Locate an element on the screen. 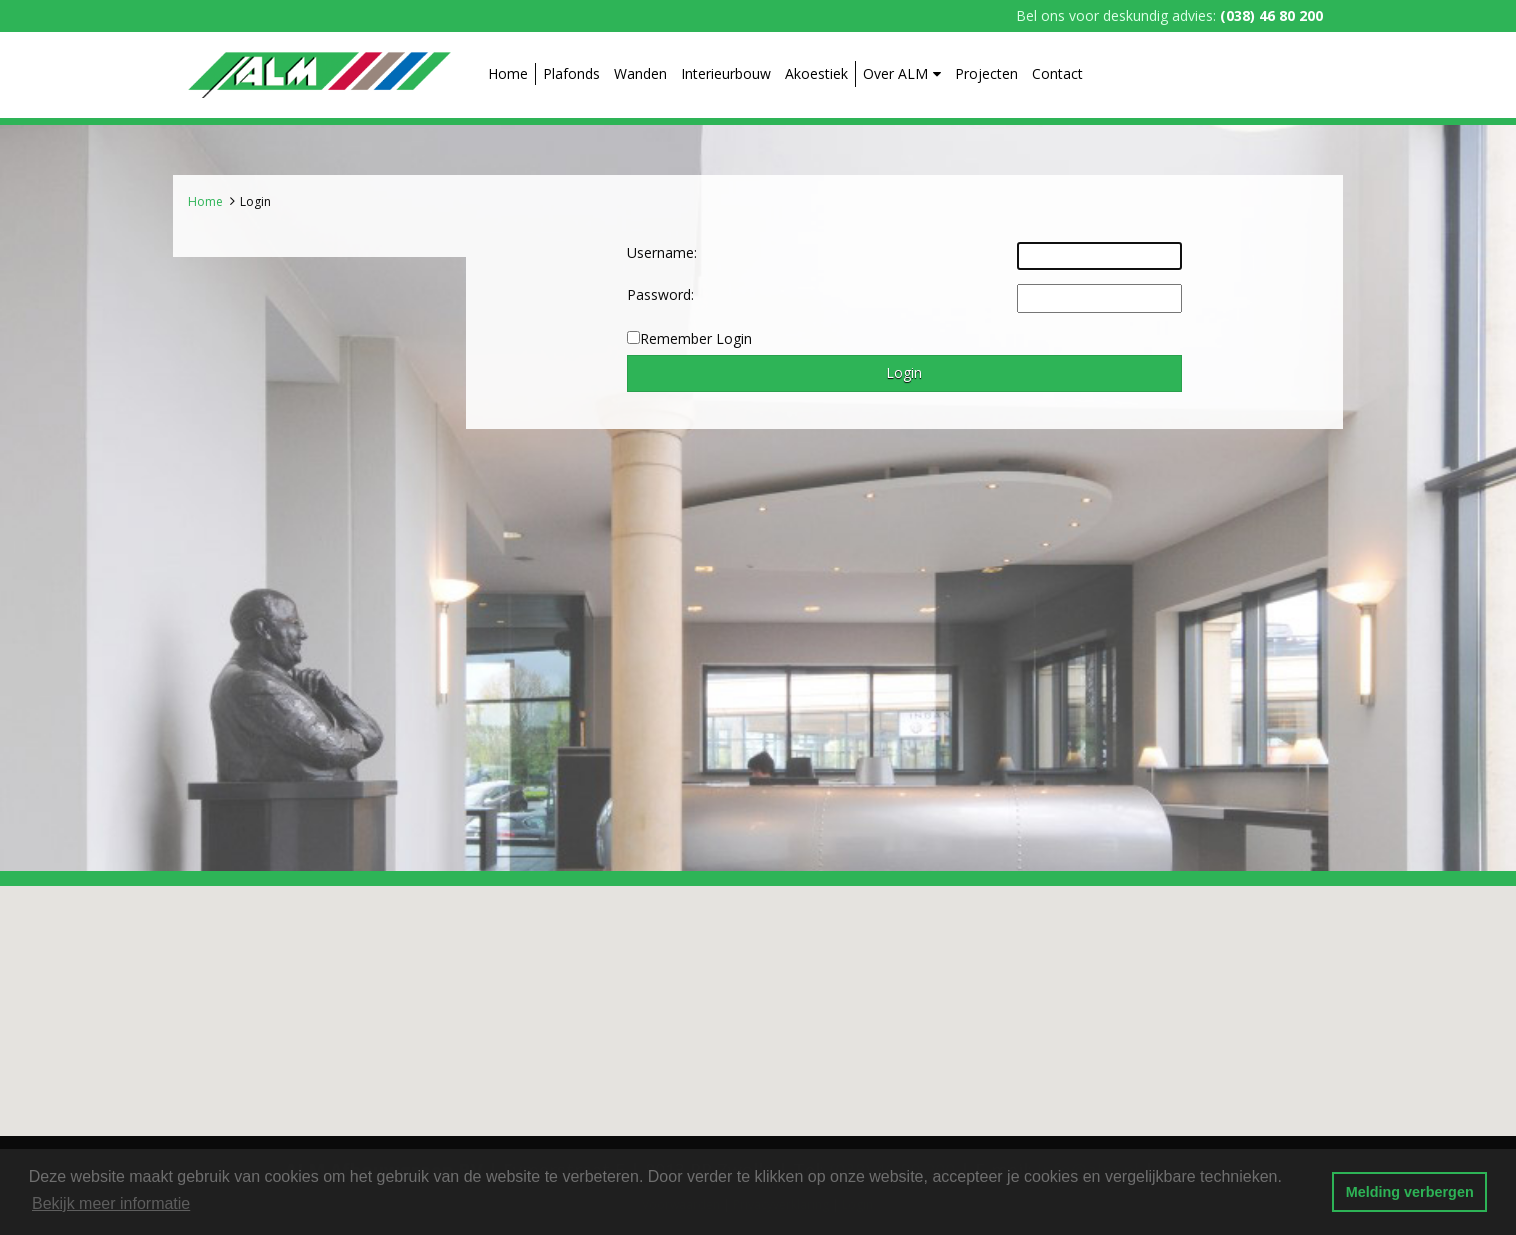 The height and width of the screenshot is (1235, 1516). Password: is located at coordinates (660, 294).